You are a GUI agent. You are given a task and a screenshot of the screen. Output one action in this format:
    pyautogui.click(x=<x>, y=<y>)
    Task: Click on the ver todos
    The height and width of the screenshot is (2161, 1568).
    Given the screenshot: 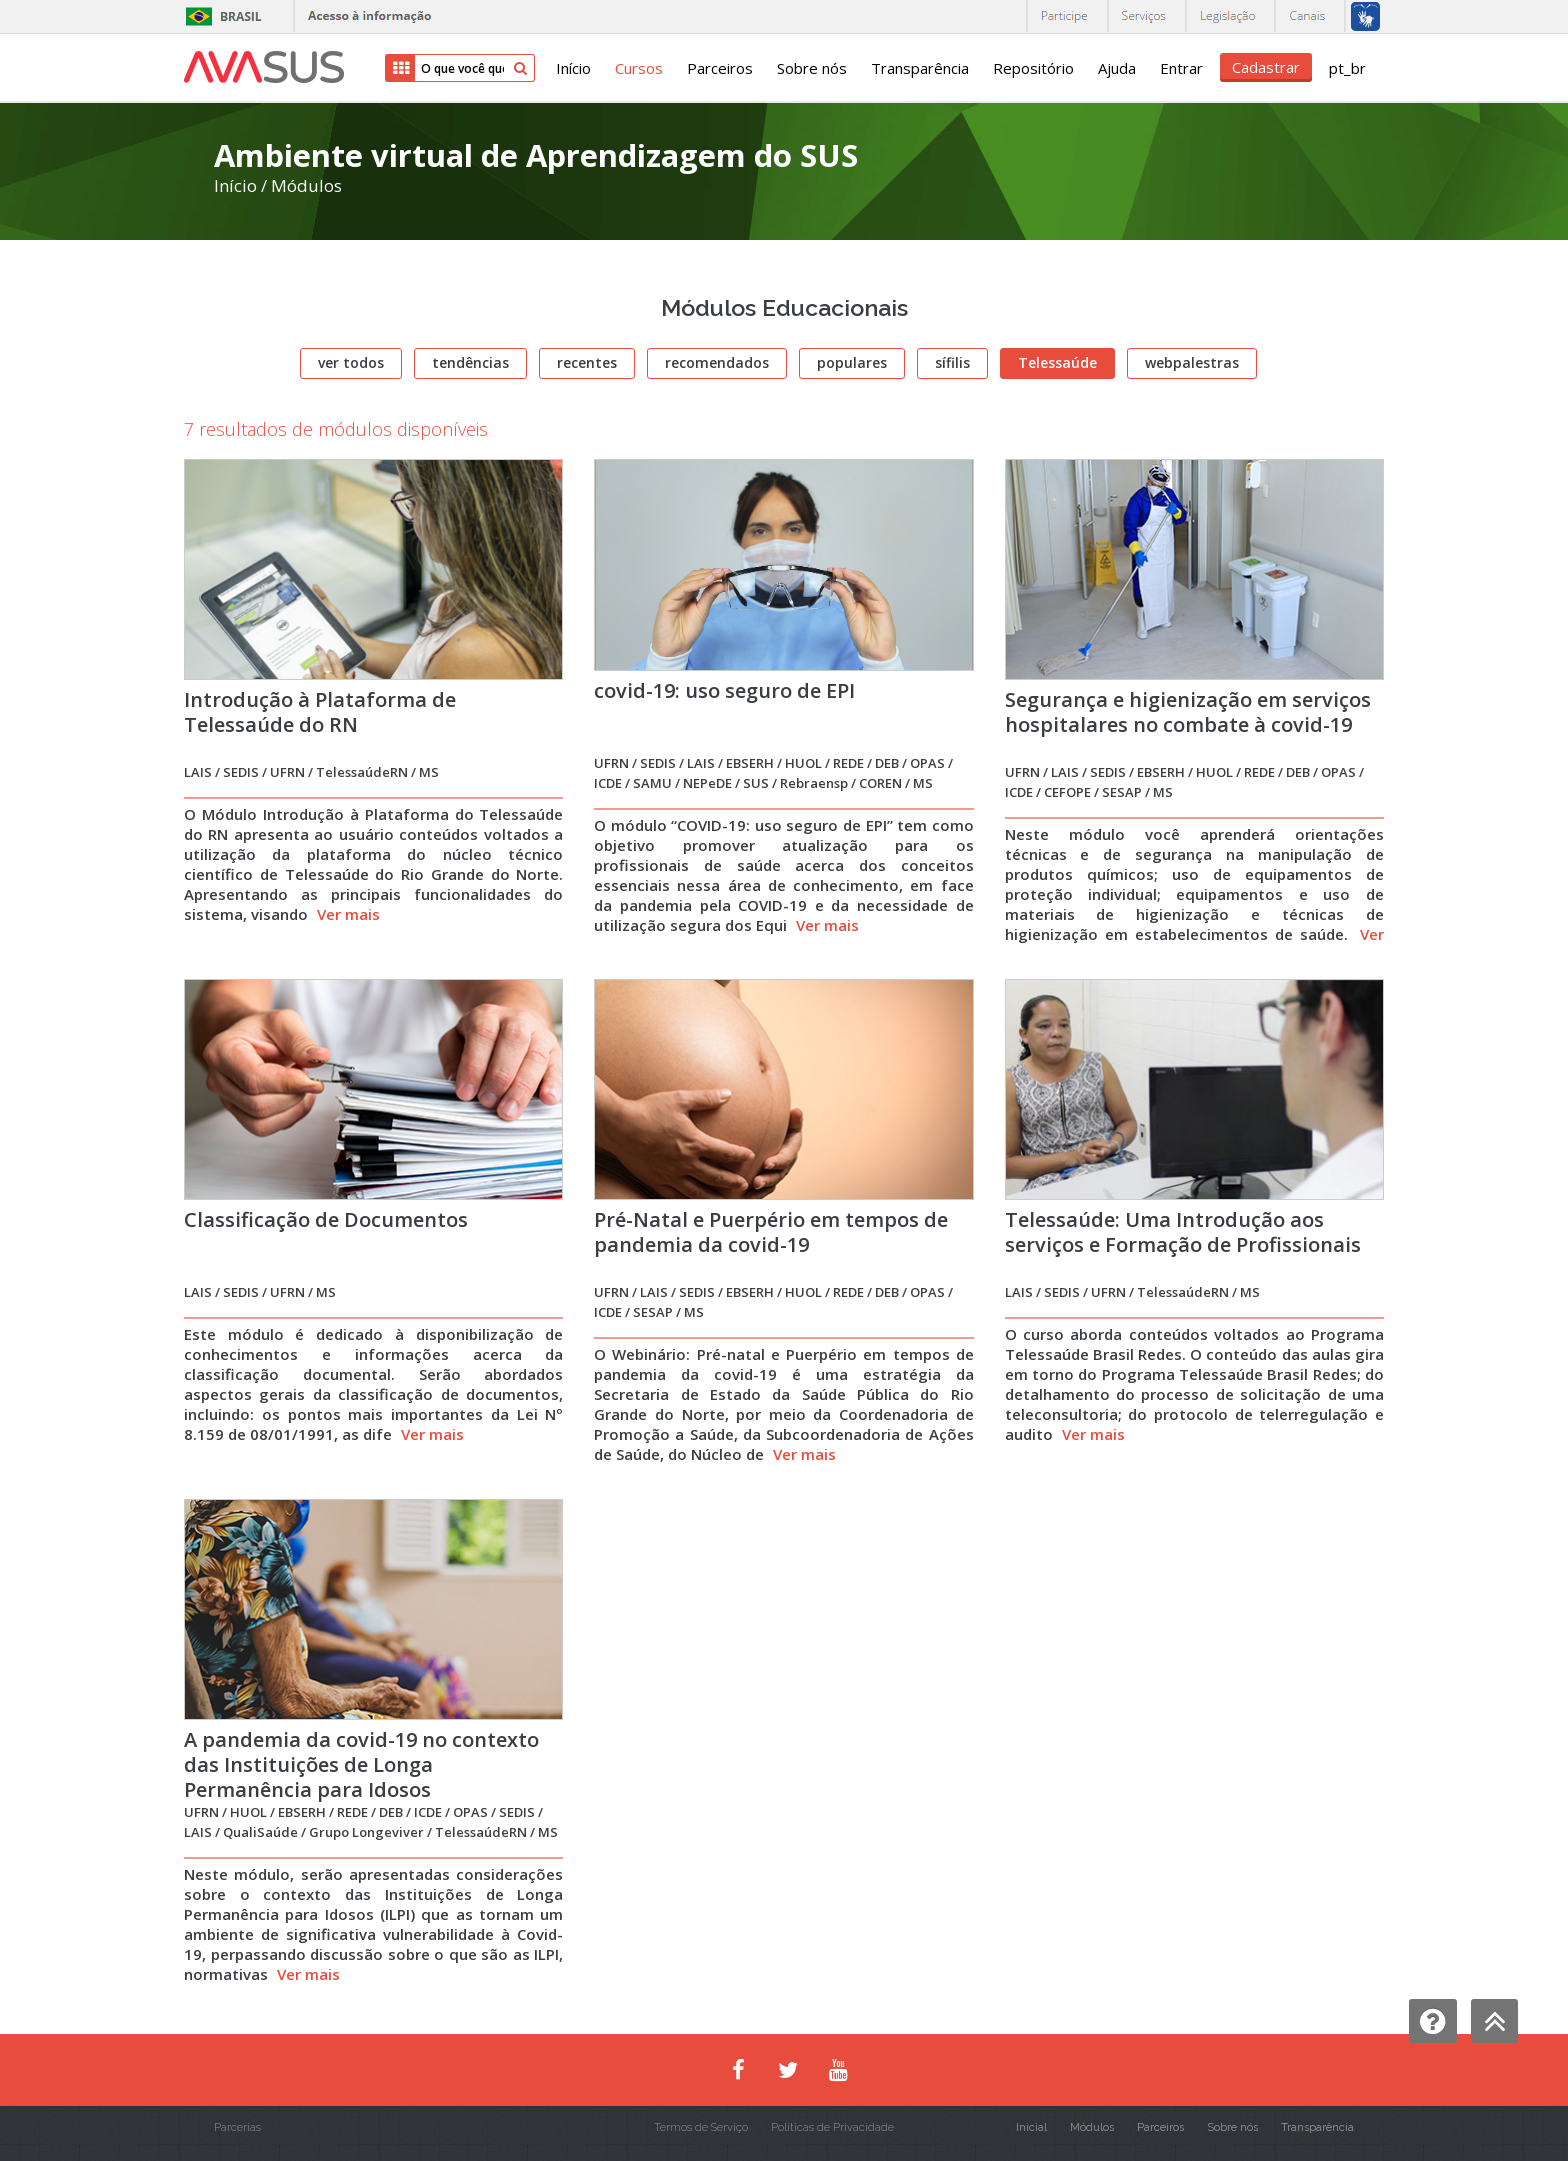 What is the action you would take?
    pyautogui.click(x=351, y=362)
    